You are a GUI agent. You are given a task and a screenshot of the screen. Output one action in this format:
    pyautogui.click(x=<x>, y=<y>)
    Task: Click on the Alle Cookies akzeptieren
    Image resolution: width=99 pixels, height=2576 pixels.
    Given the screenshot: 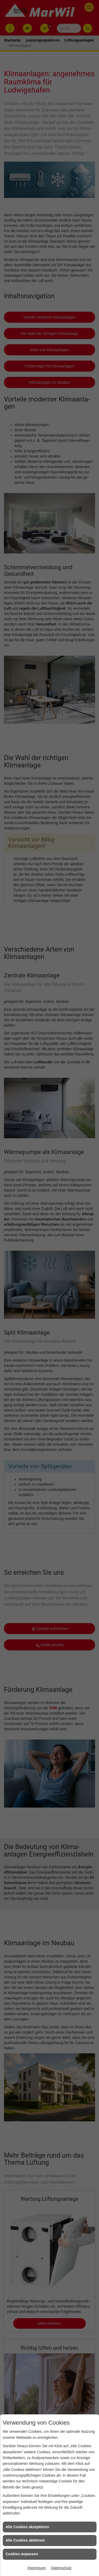 What is the action you would take?
    pyautogui.click(x=27, y=2527)
    